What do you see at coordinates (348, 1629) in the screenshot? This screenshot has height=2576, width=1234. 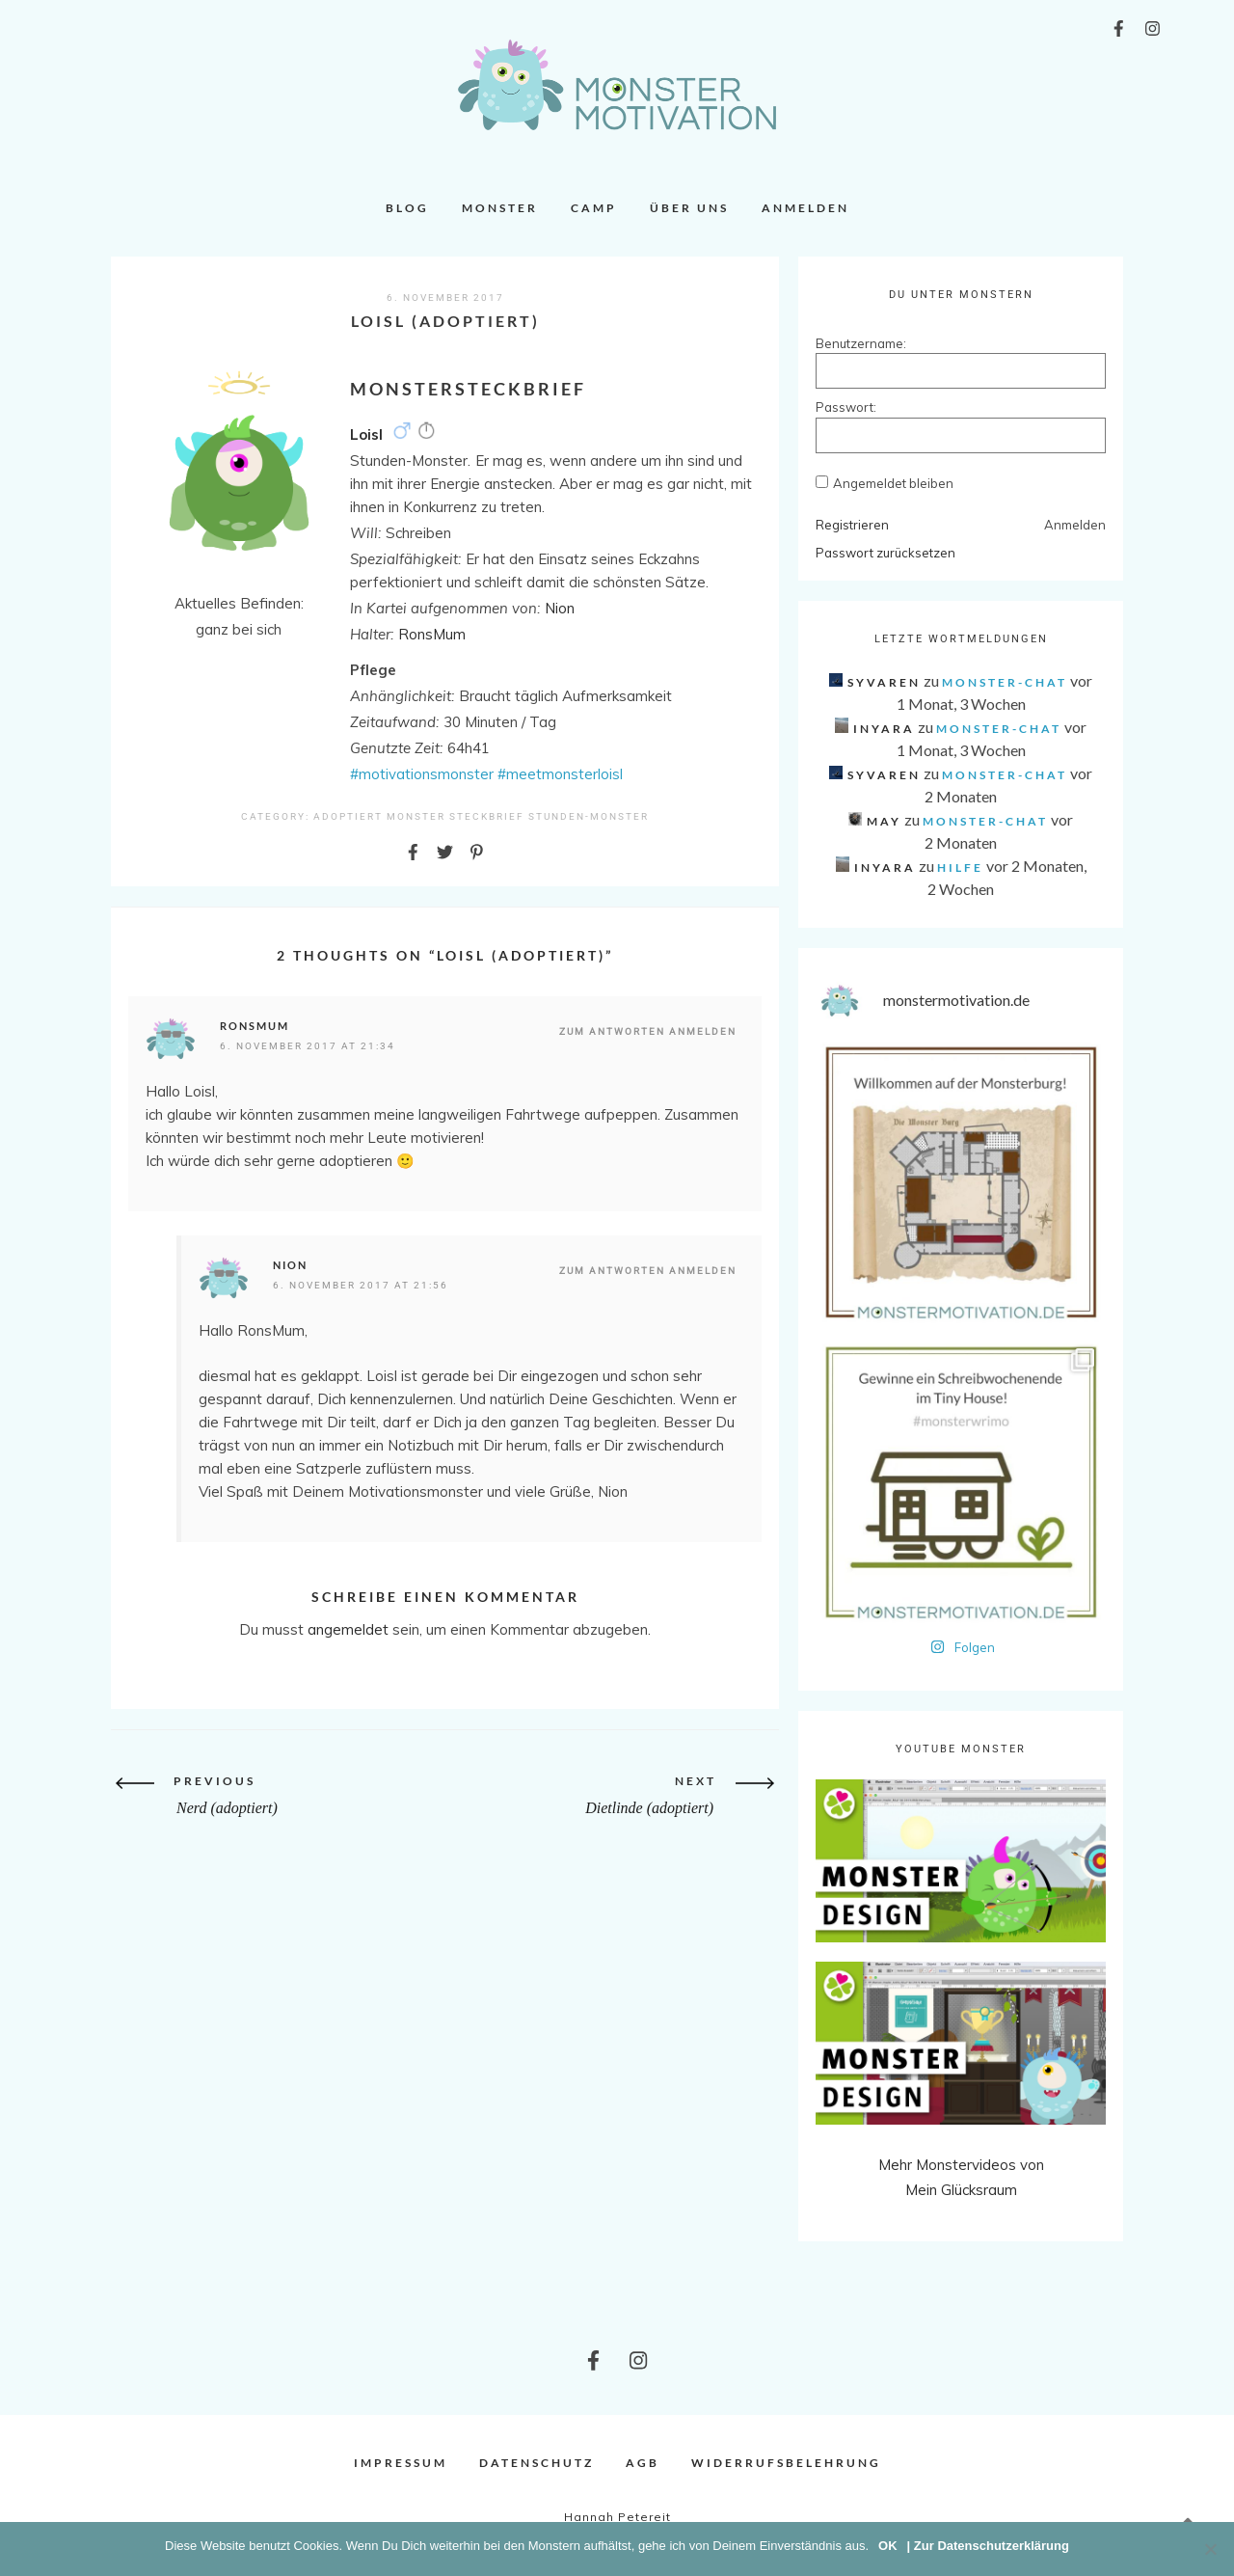 I see `angemeldet` at bounding box center [348, 1629].